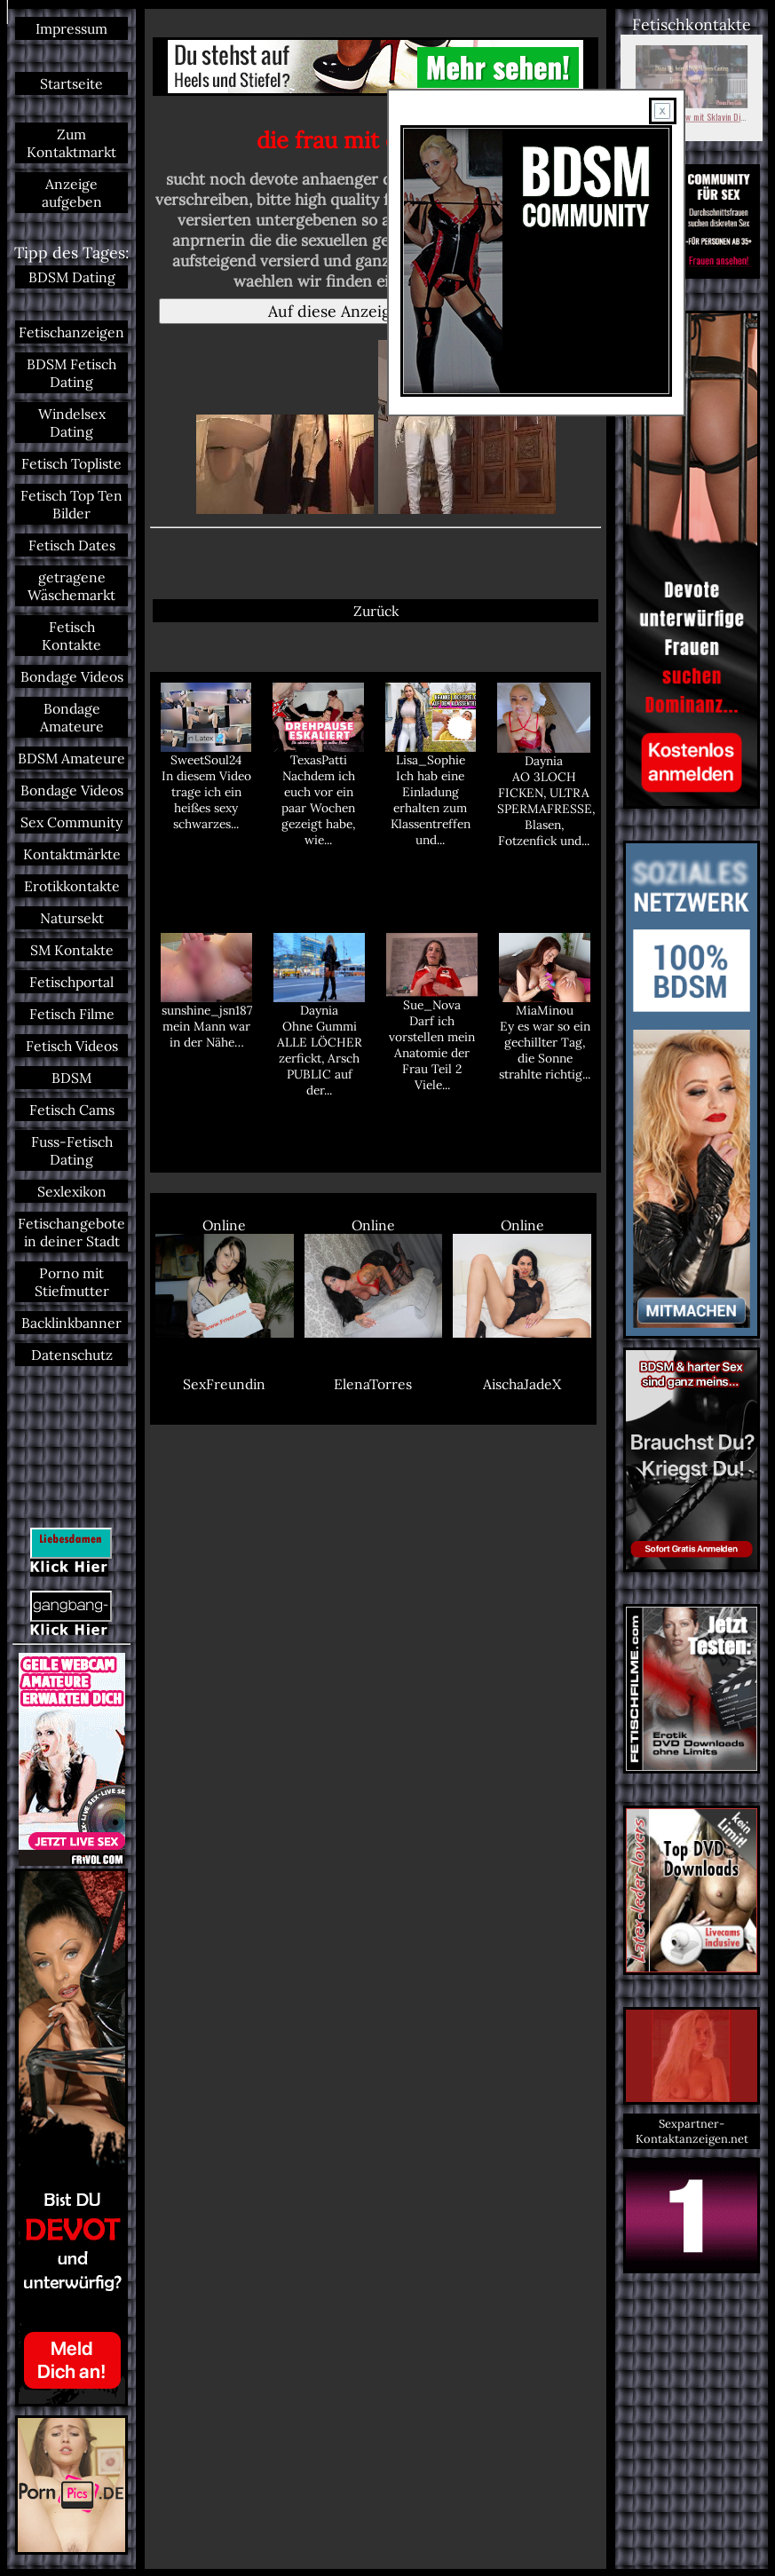 The height and width of the screenshot is (2576, 775). I want to click on SexFreundin, so click(224, 1384).